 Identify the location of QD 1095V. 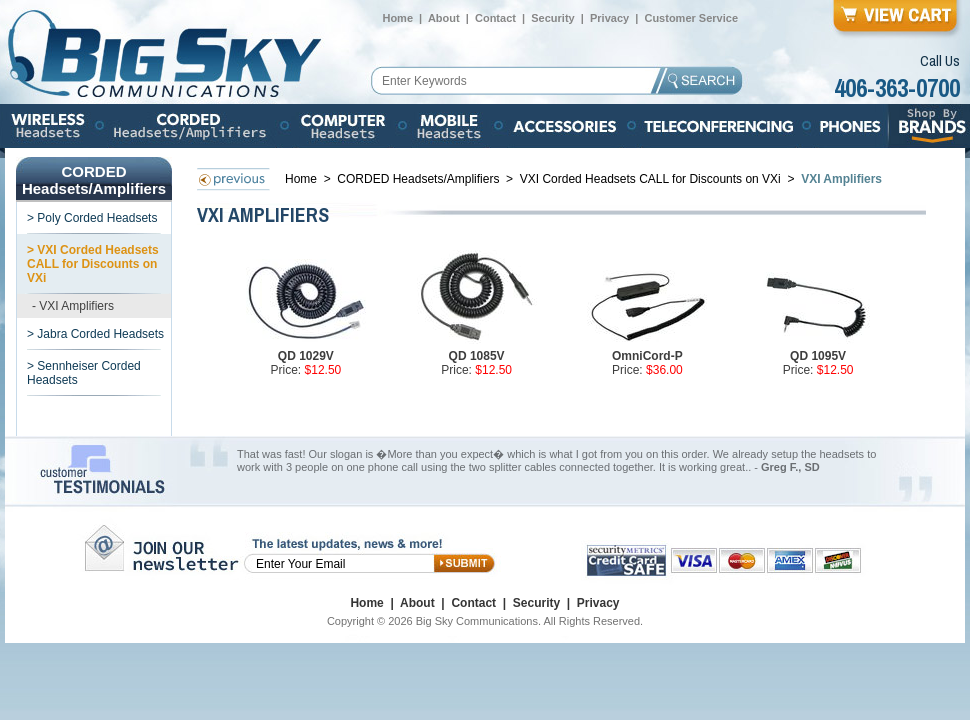
(818, 356).